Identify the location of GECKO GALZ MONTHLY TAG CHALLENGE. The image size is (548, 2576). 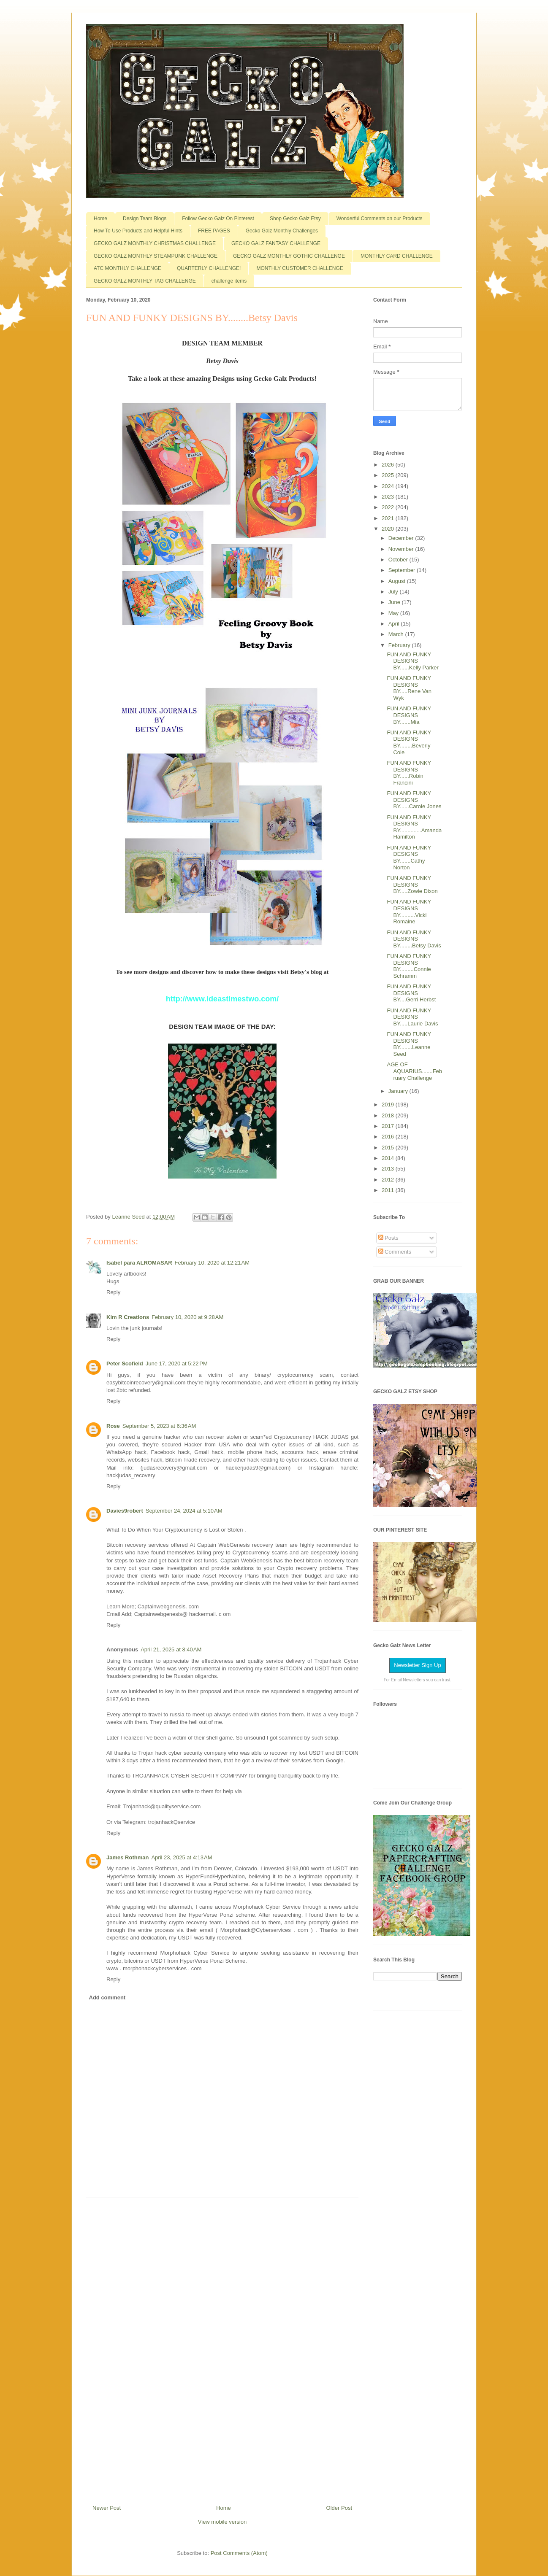
(145, 281).